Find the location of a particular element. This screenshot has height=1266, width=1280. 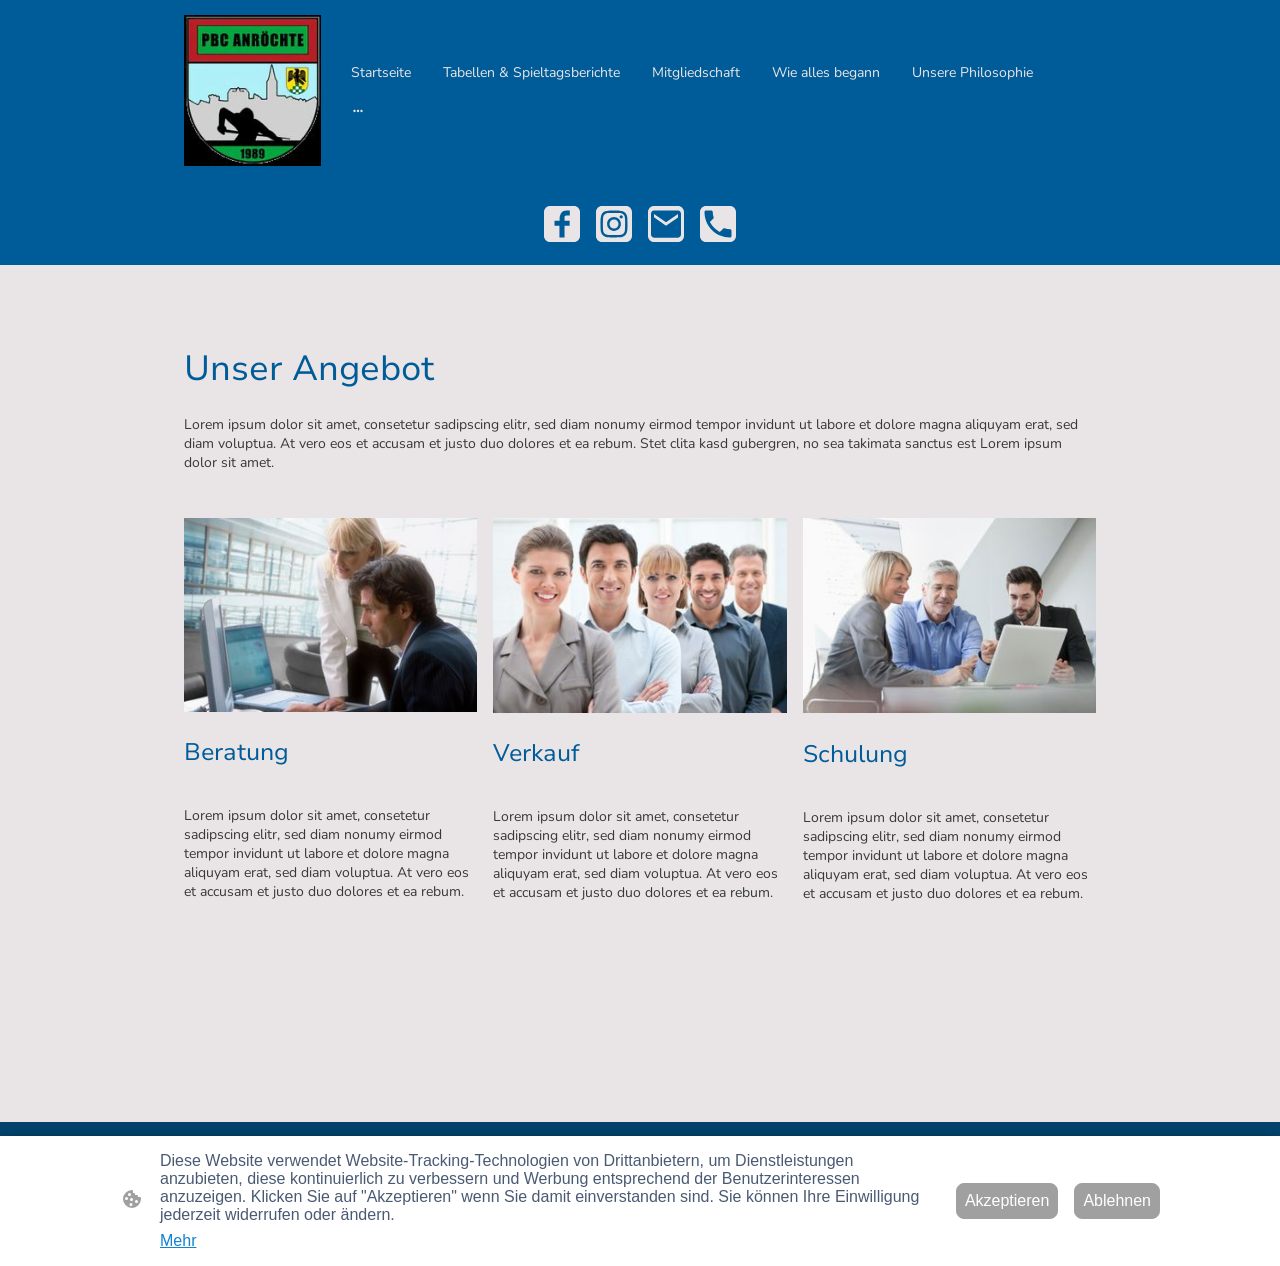

[Tel] is located at coordinates (718, 224).